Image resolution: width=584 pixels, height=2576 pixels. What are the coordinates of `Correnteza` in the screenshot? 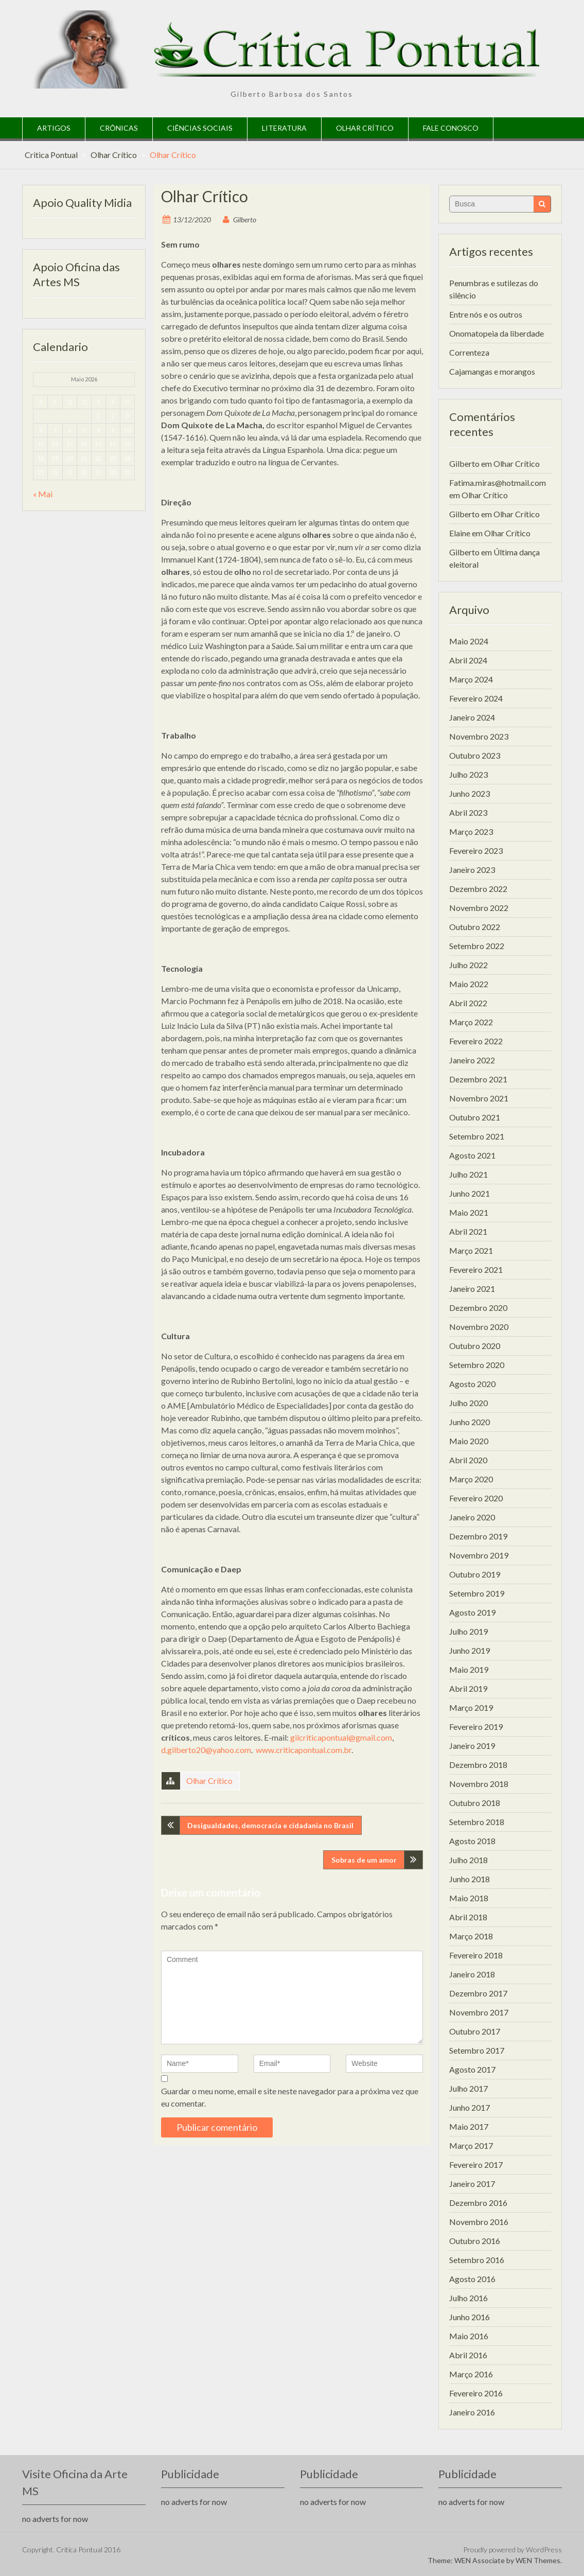 It's located at (469, 352).